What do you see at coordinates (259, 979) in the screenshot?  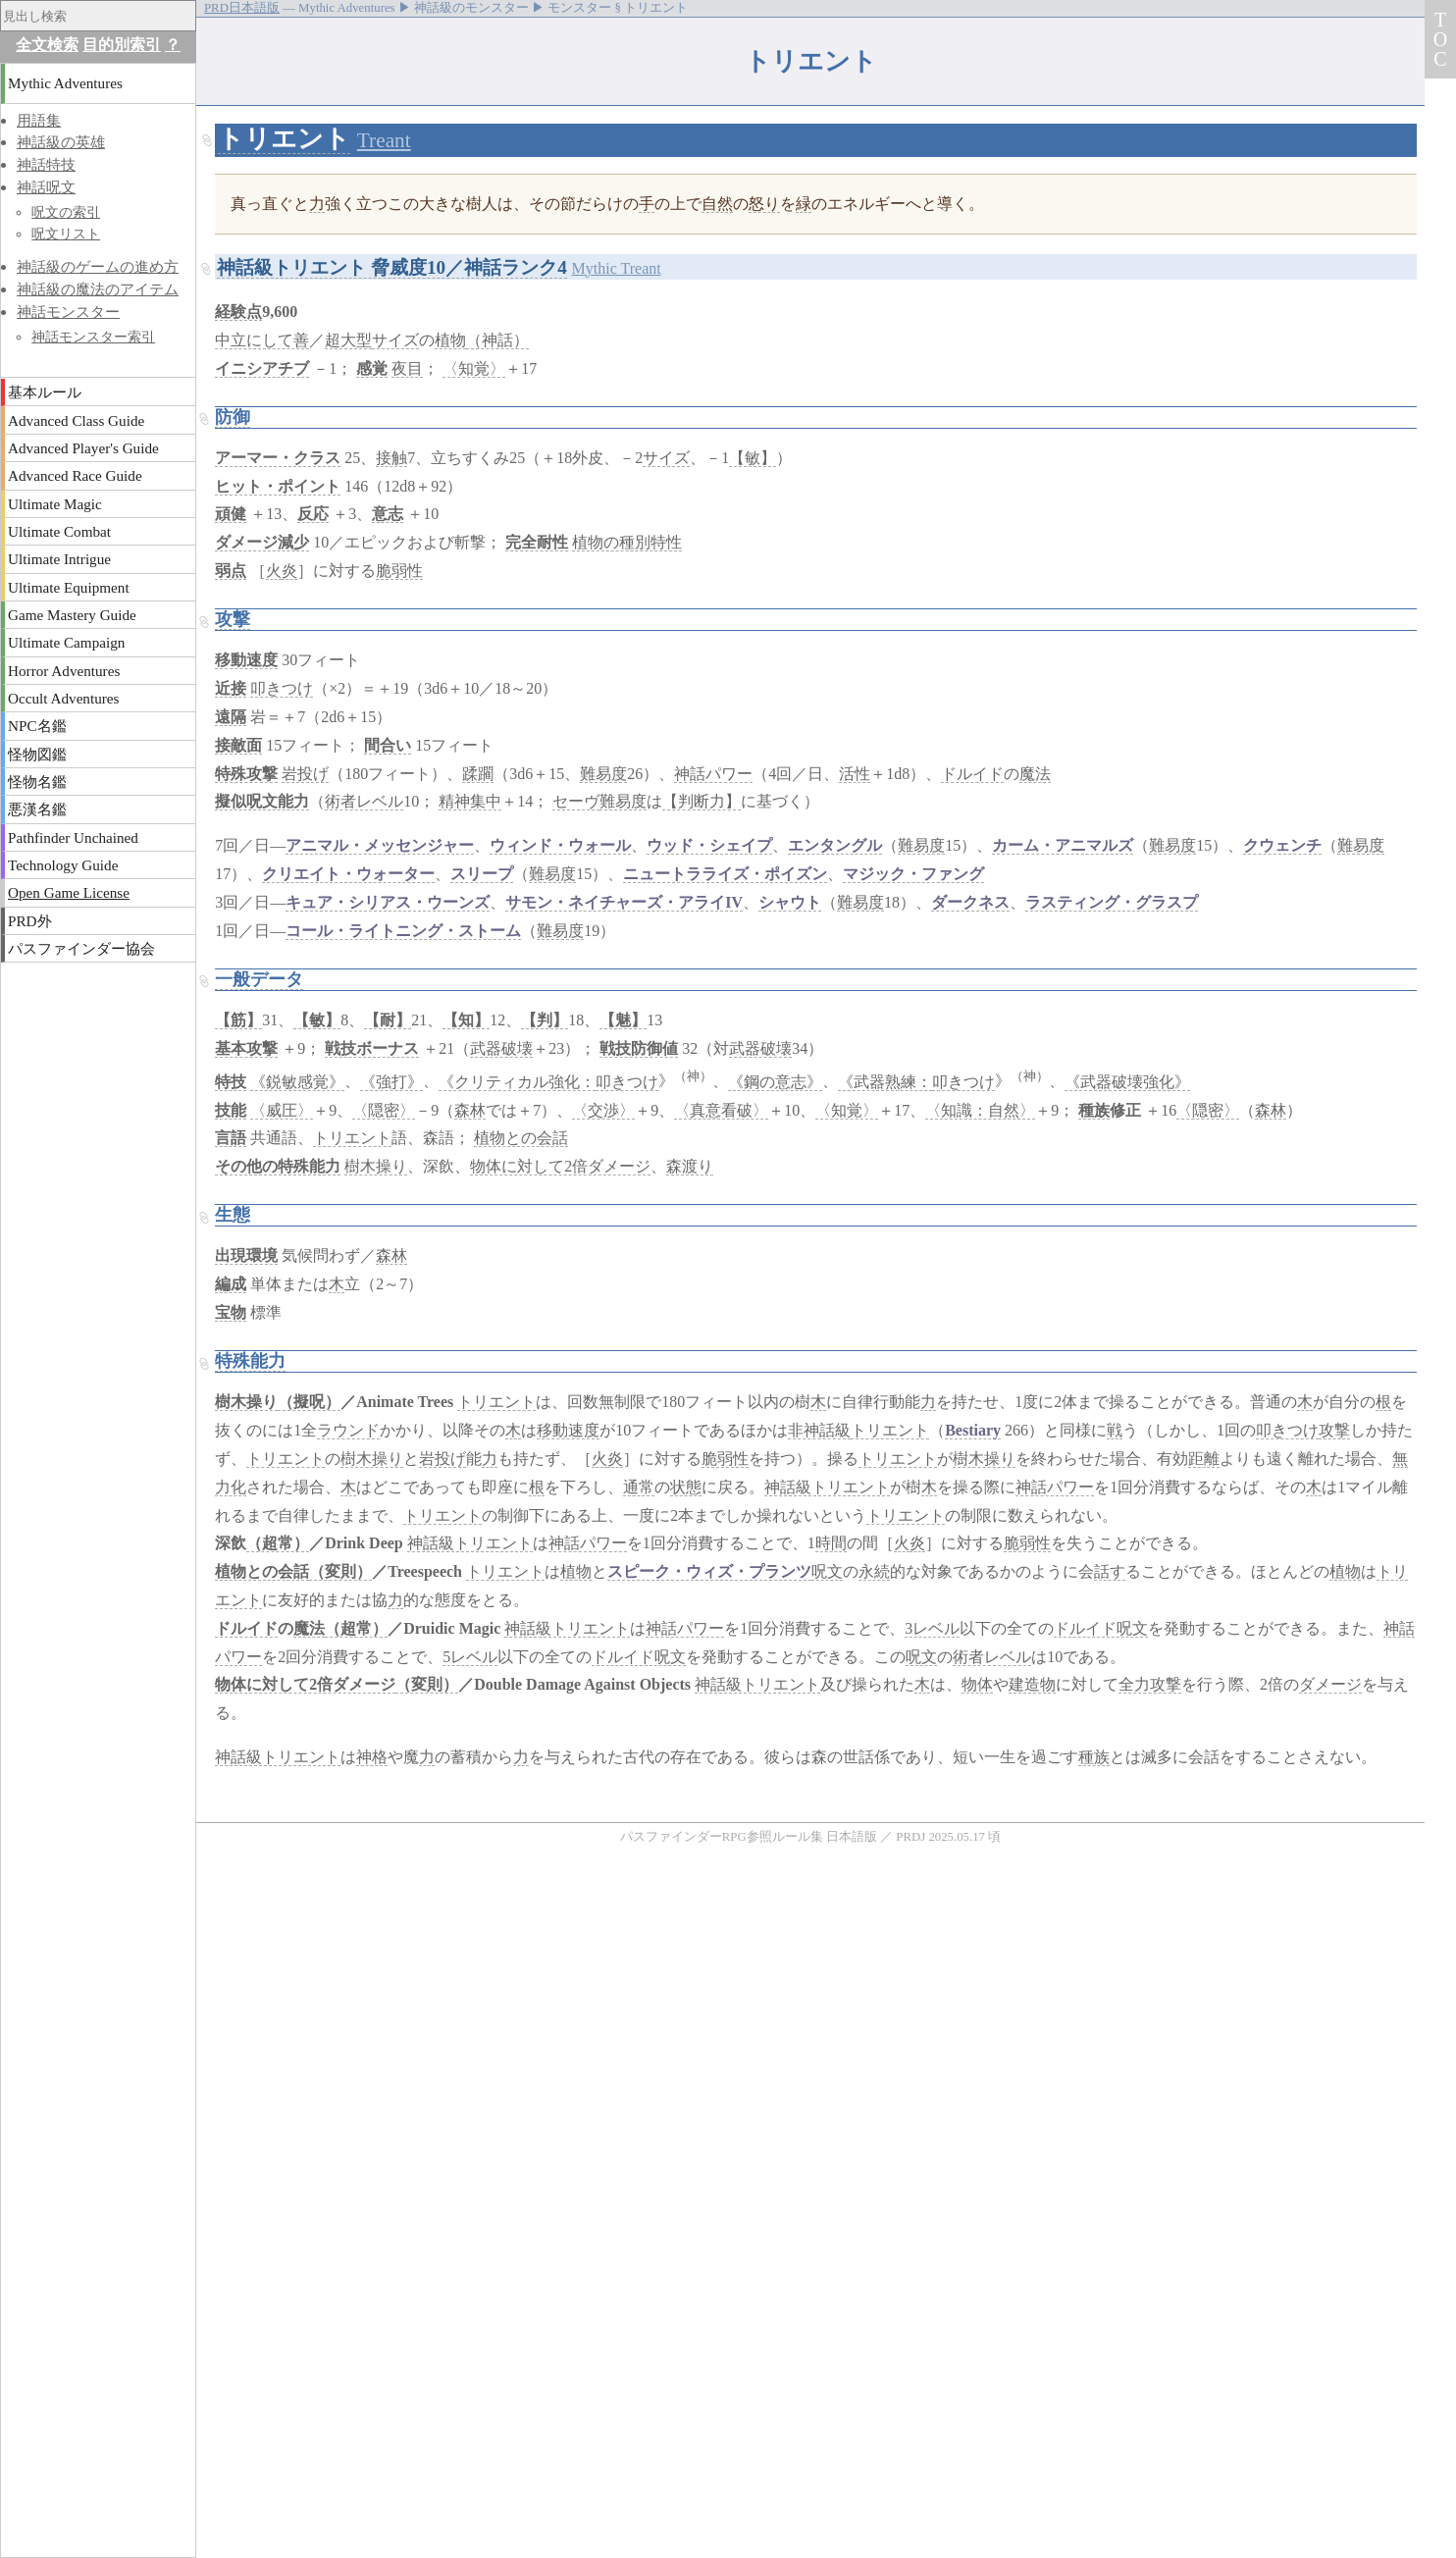 I see `一般データ` at bounding box center [259, 979].